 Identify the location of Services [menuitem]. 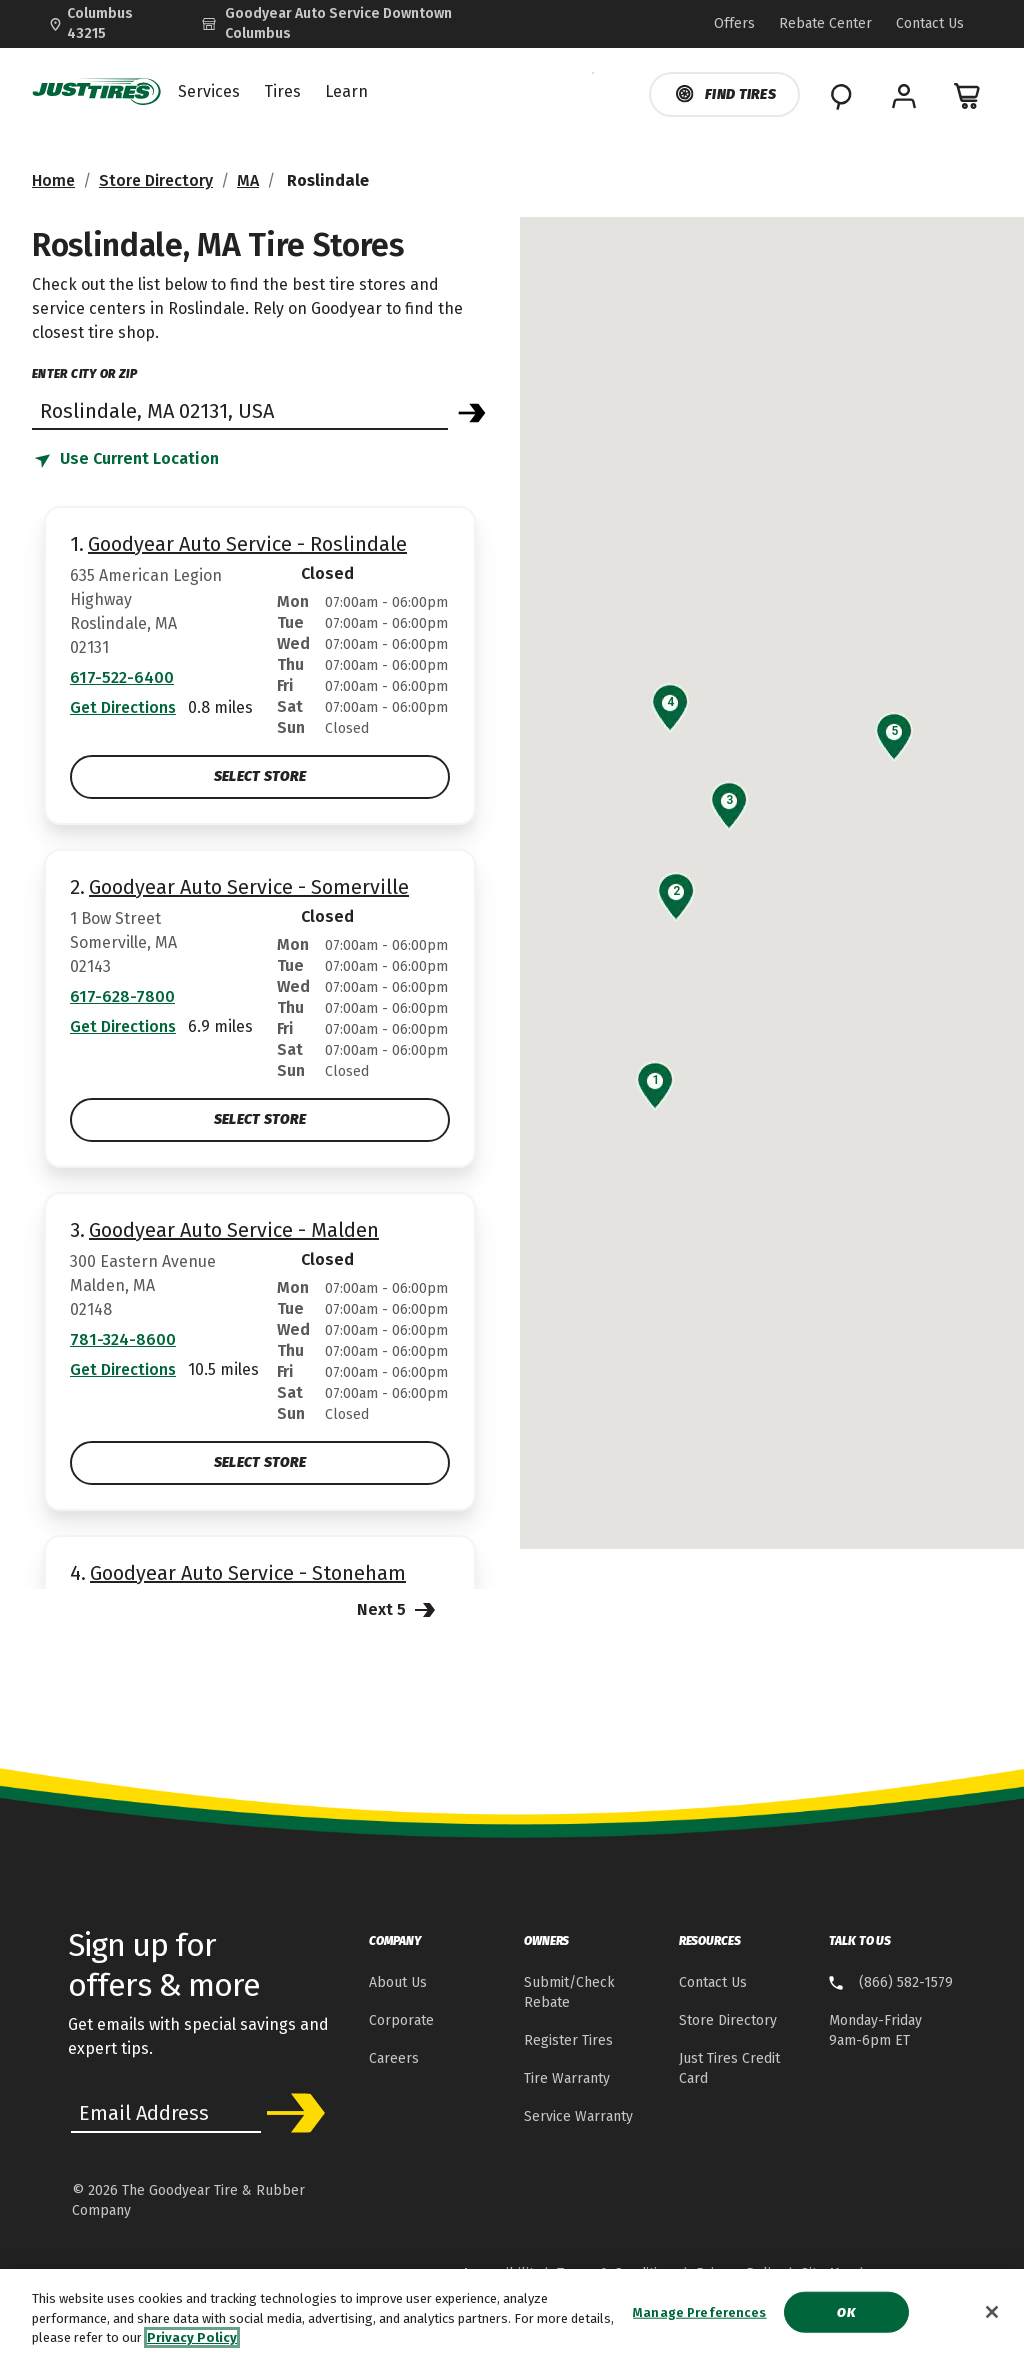
(209, 92).